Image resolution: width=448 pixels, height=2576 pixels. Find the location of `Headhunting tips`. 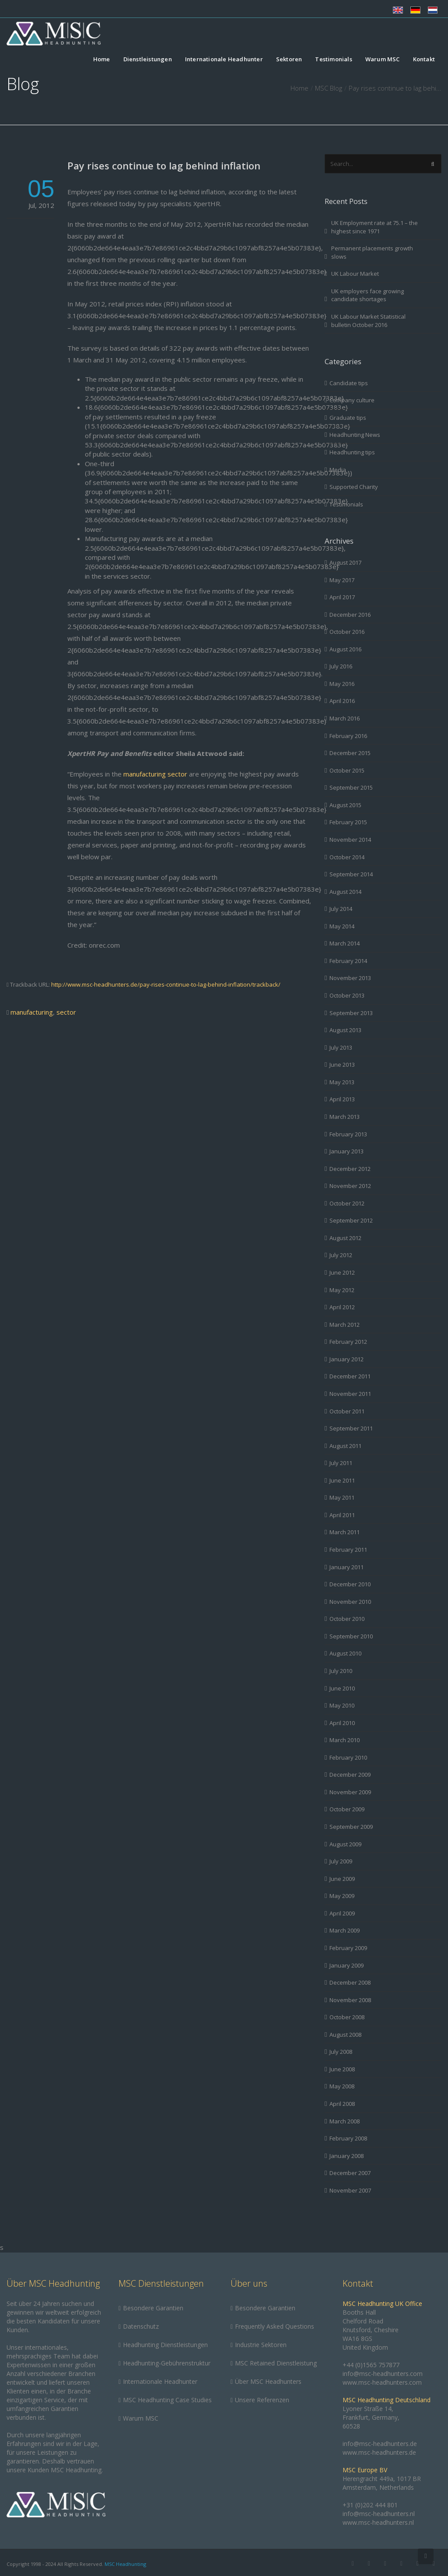

Headhunting tips is located at coordinates (352, 452).